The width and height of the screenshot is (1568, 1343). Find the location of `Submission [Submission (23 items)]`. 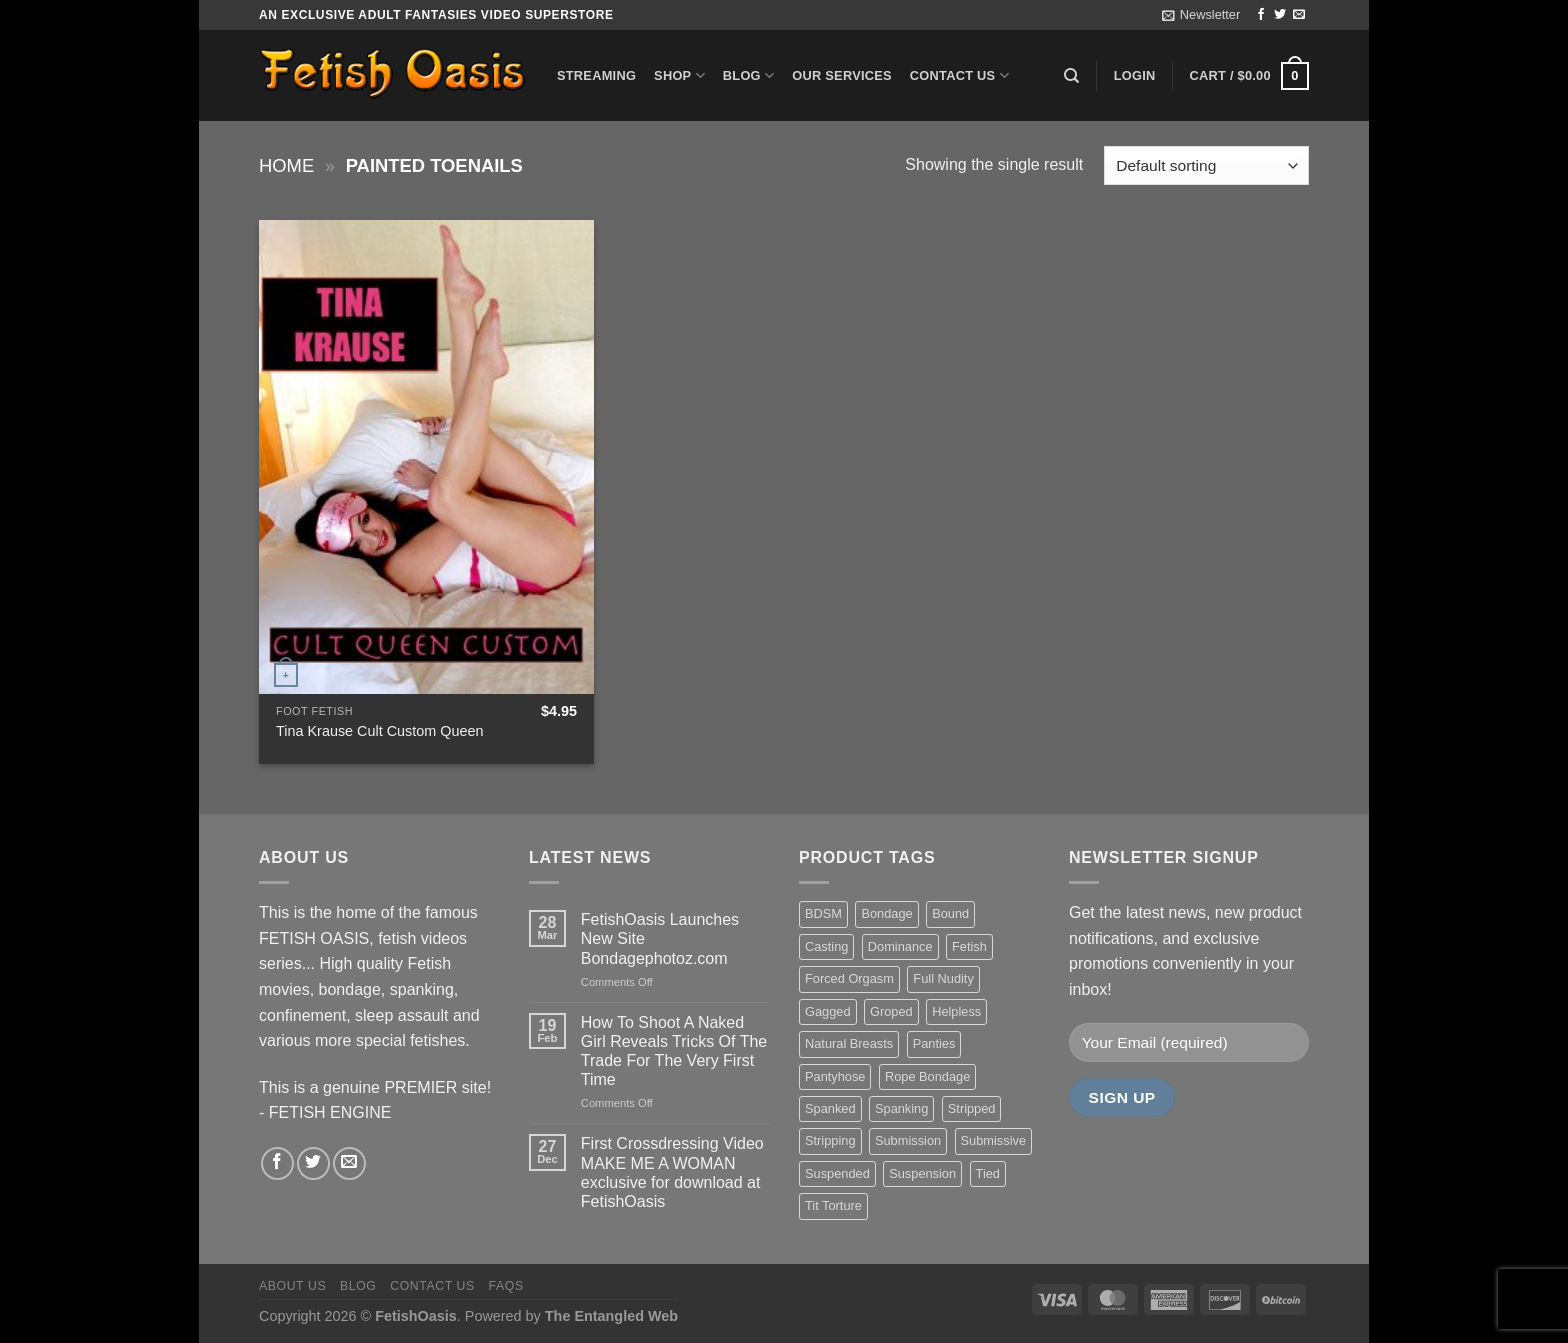

Submission [Submission (23 items)] is located at coordinates (908, 1140).